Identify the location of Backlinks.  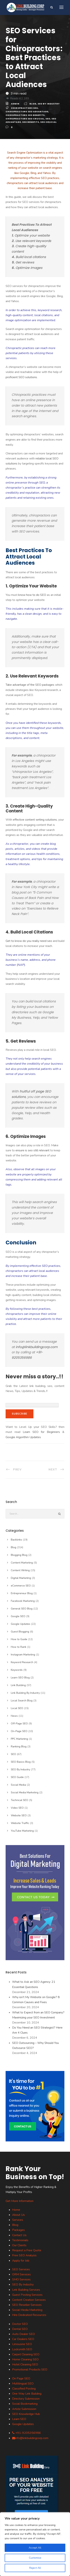
(16, 1539).